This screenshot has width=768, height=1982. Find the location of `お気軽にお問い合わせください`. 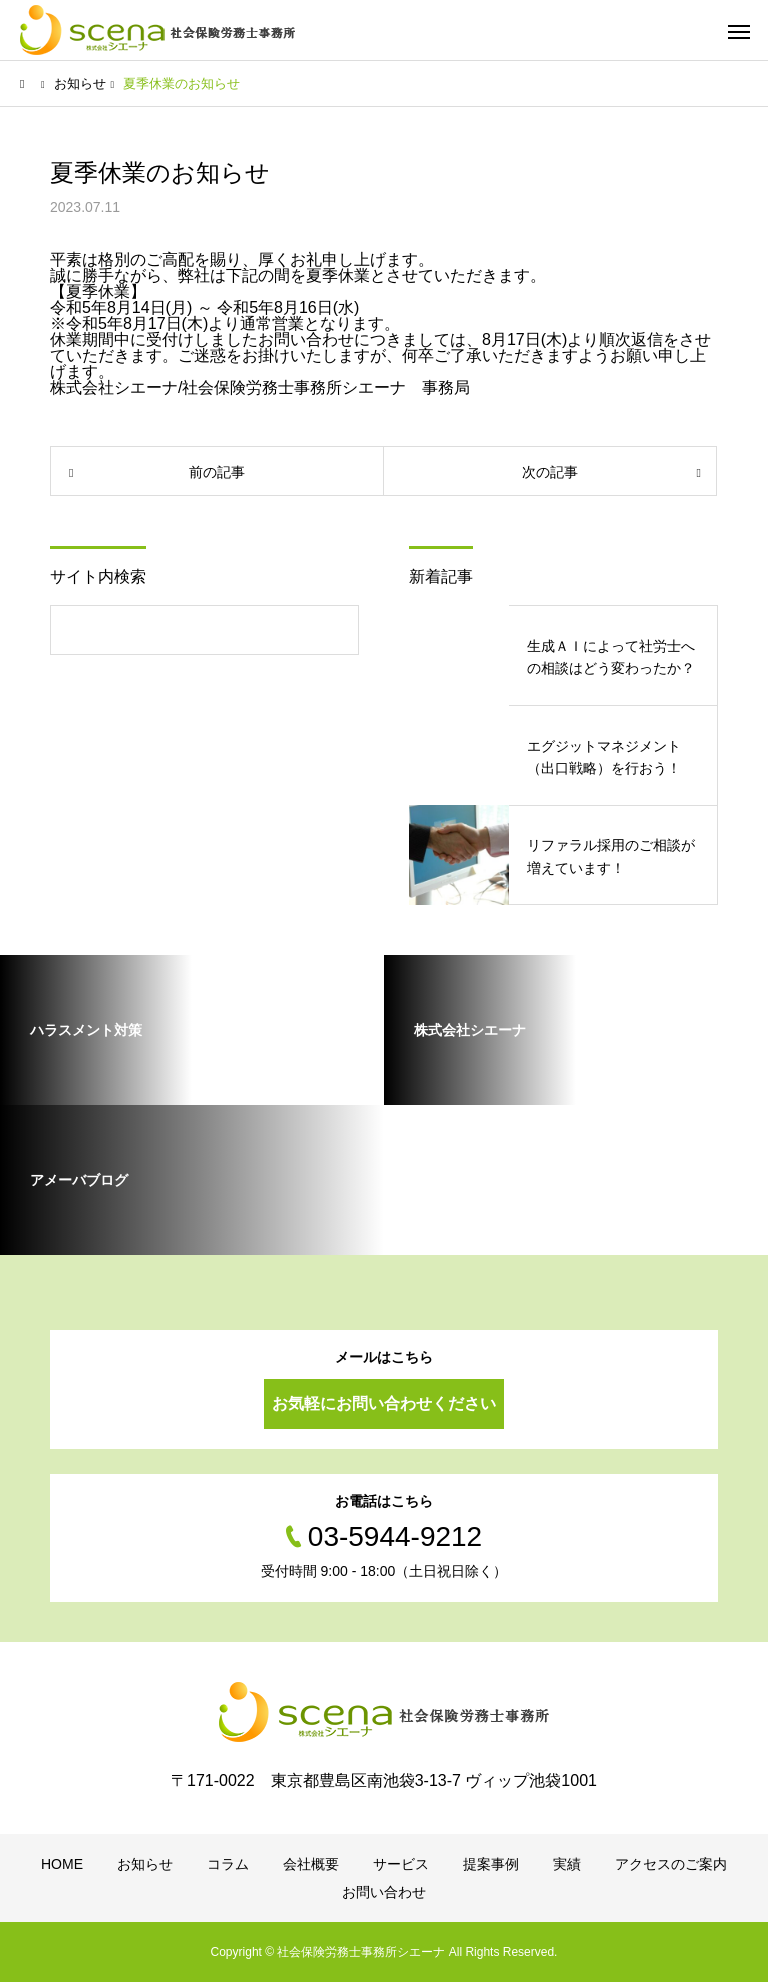

お気軽にお問い合わせください is located at coordinates (384, 1403).